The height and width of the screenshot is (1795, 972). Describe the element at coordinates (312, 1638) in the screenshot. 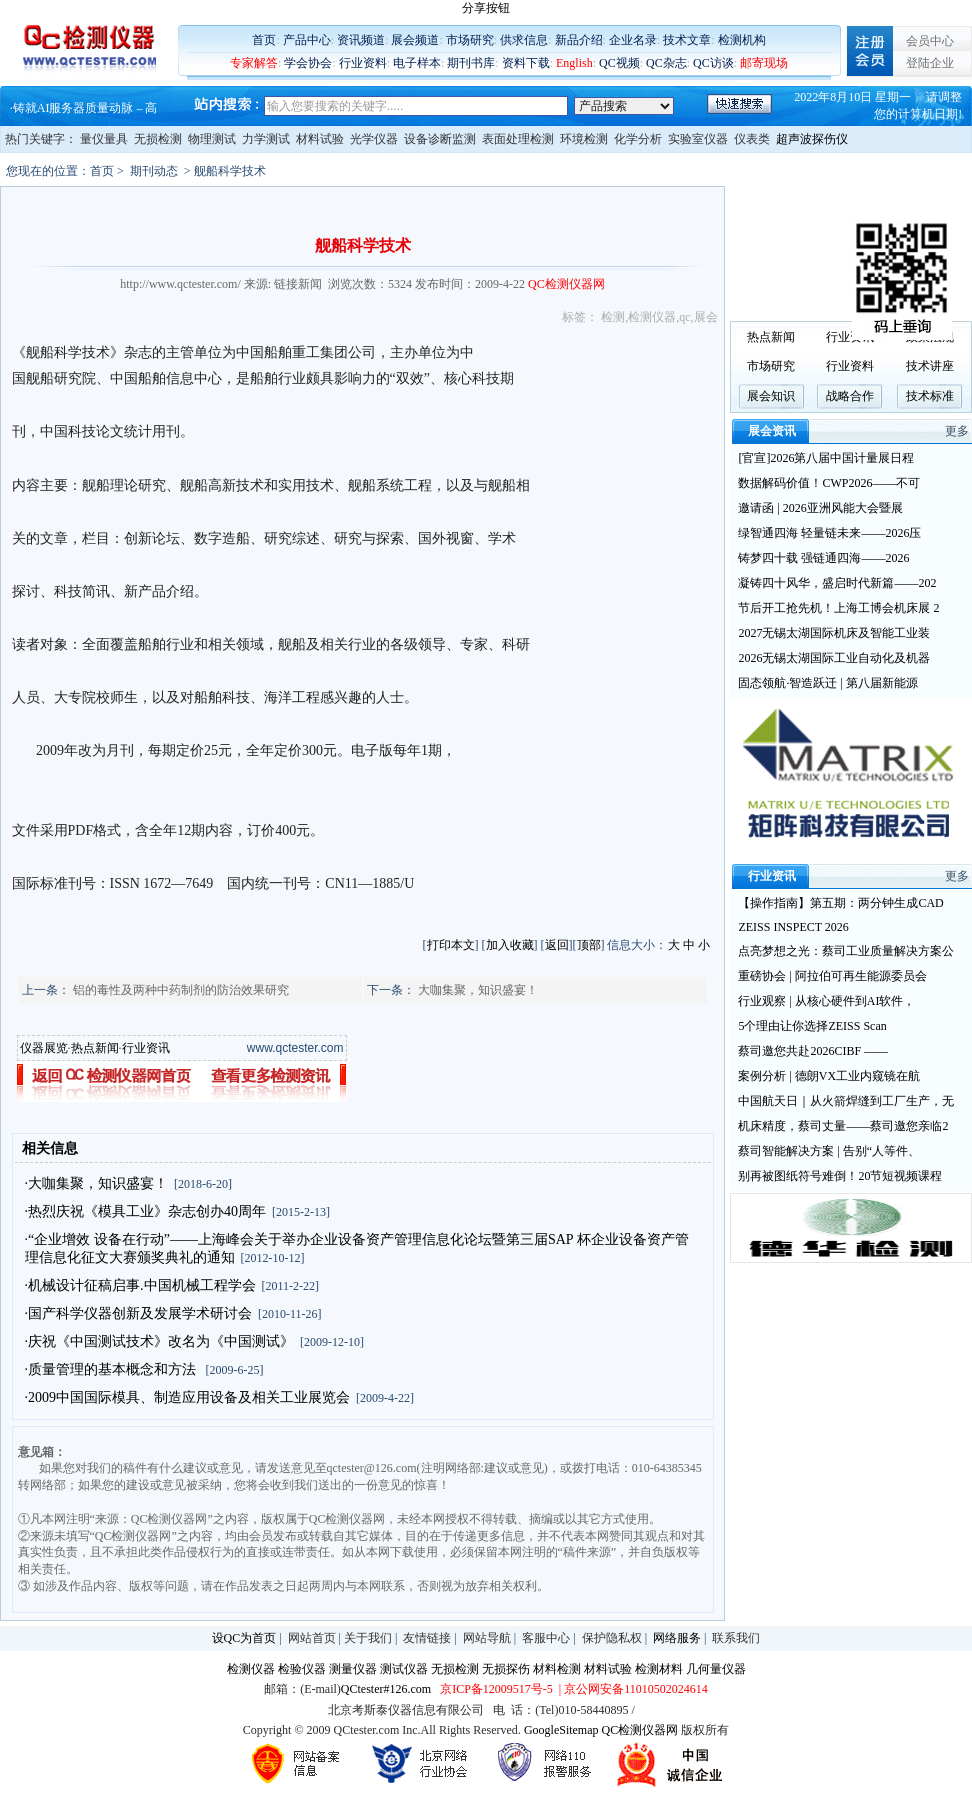

I see `网站首页` at that location.